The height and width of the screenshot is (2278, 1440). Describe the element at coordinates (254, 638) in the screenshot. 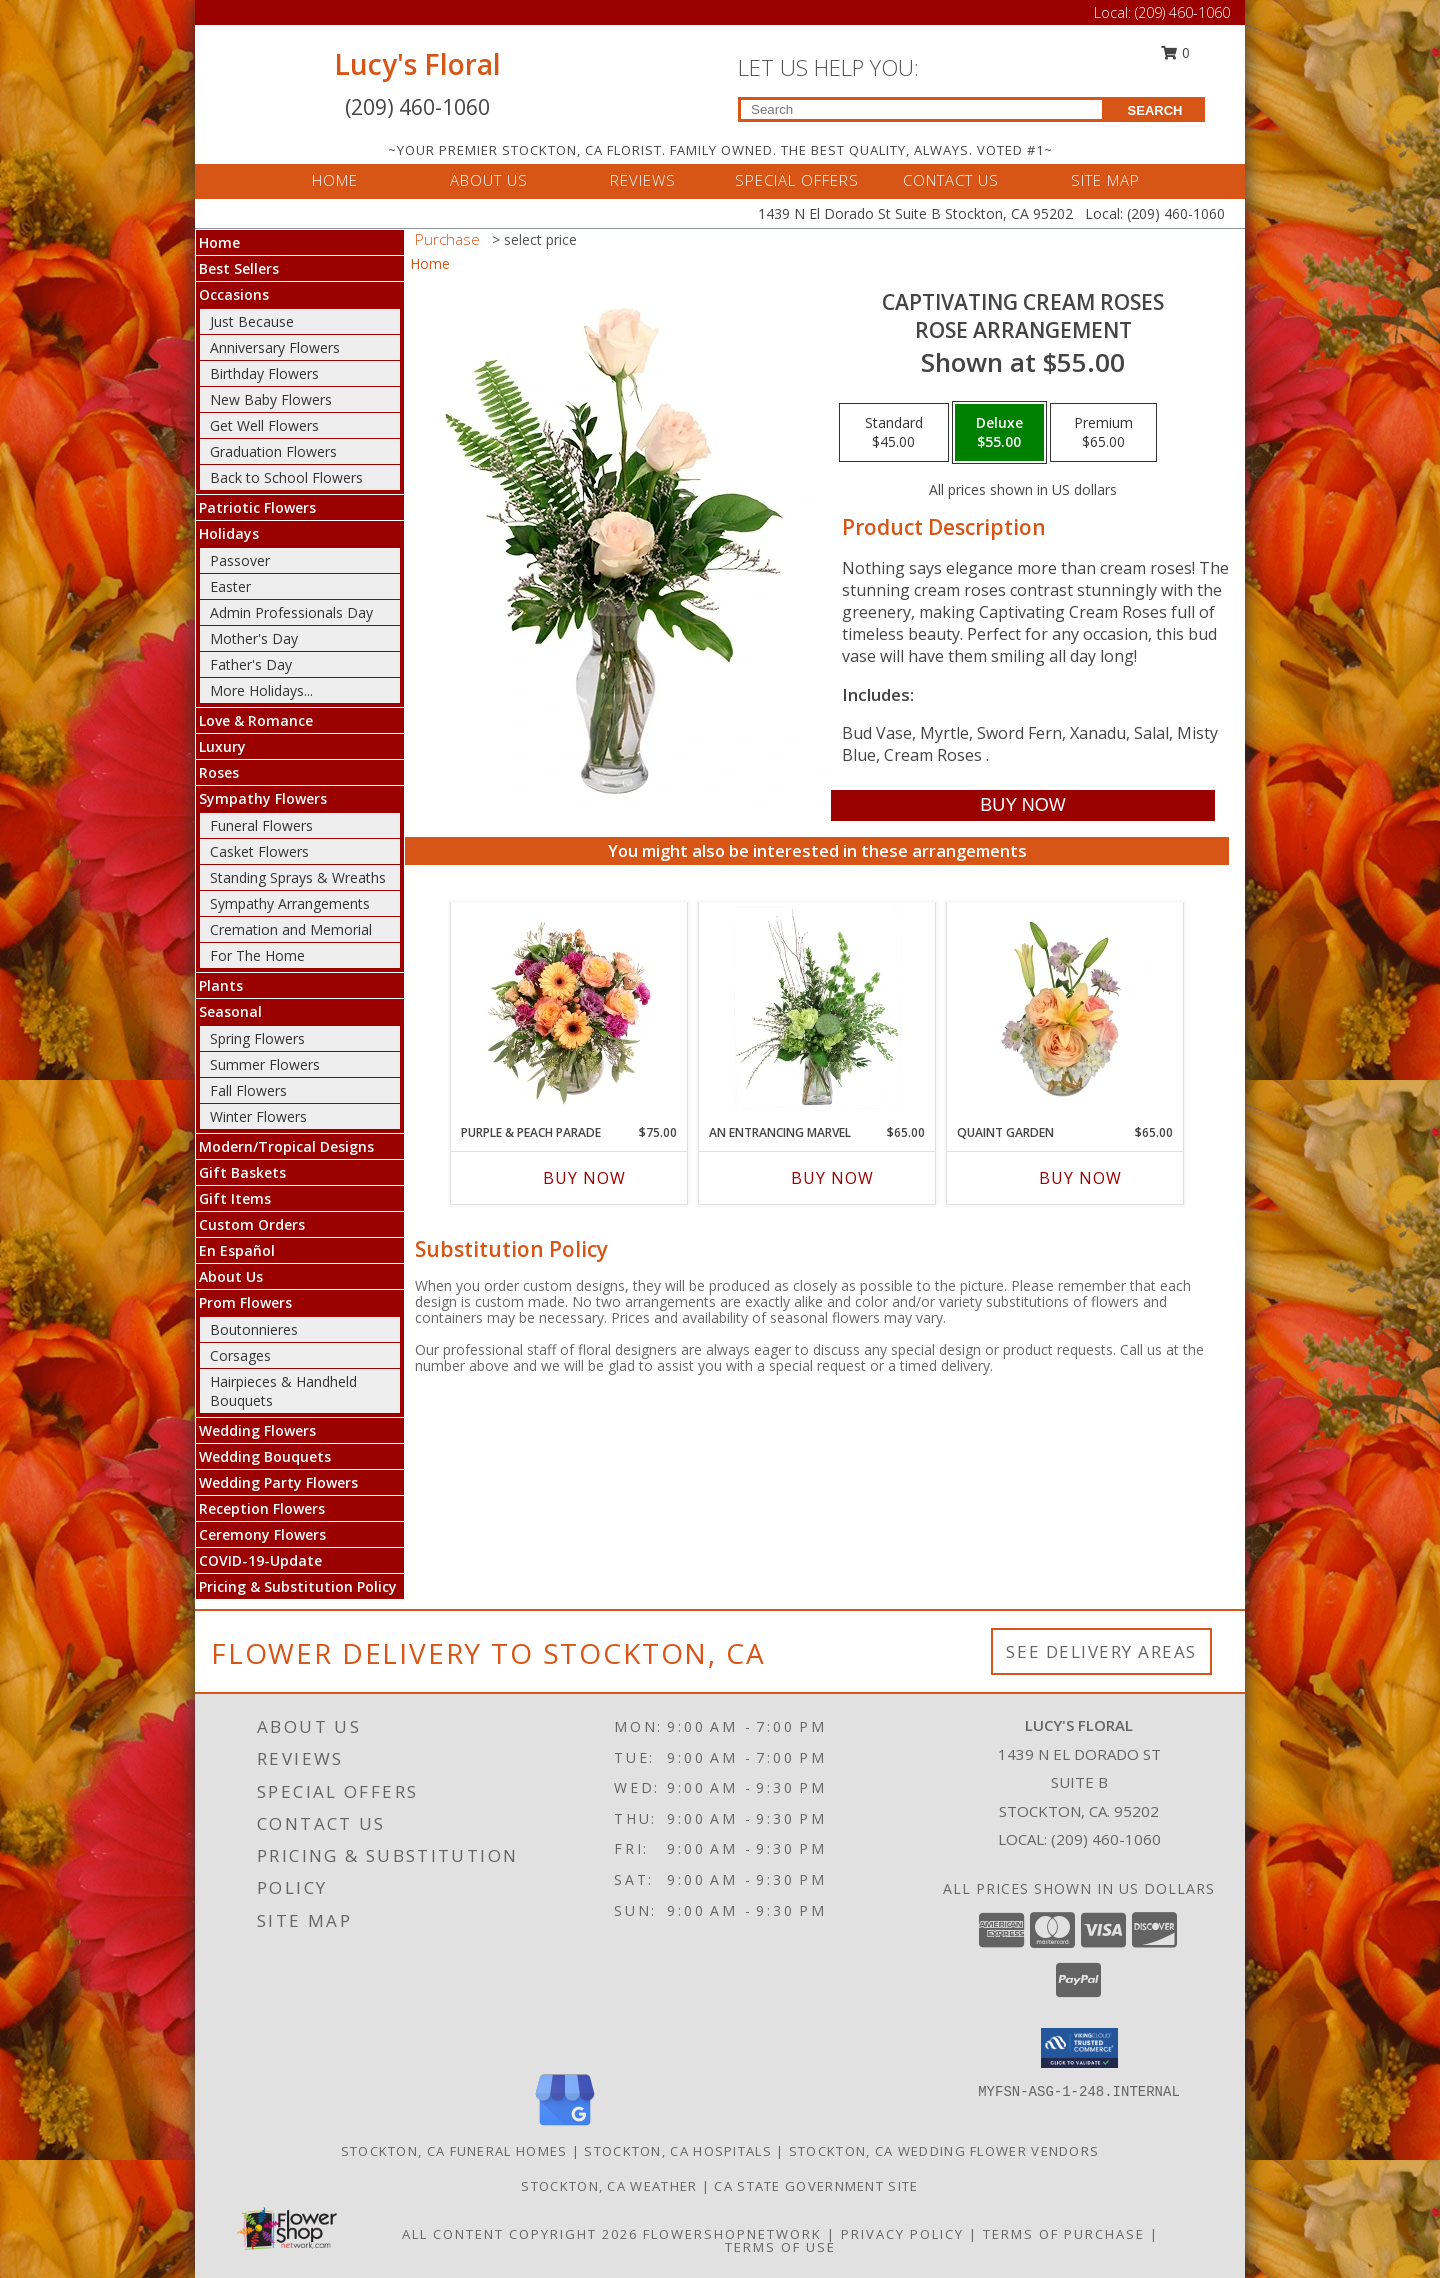

I see `Mother's Day` at that location.